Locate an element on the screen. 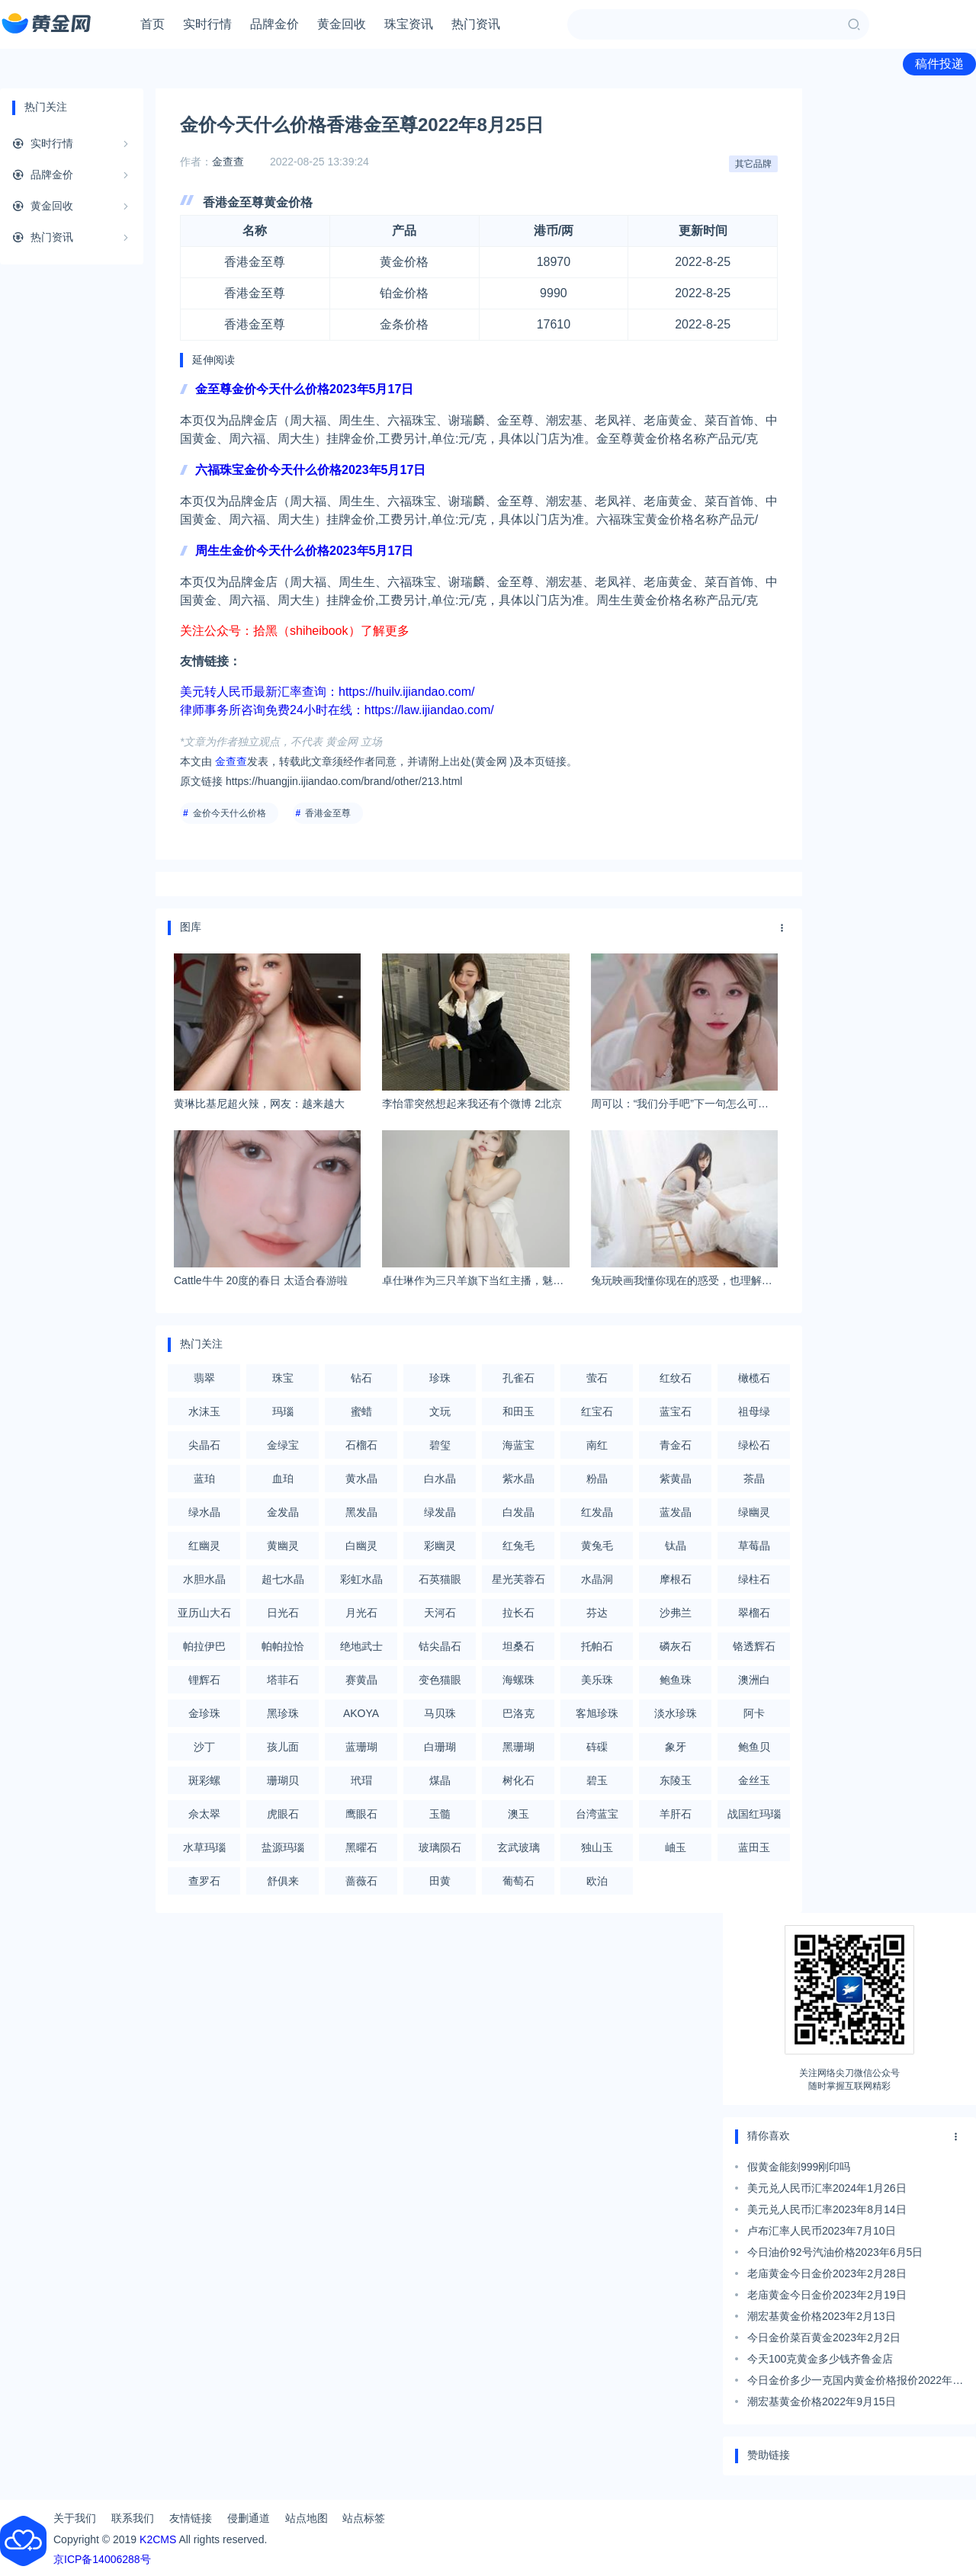  玄武玻璃 is located at coordinates (518, 1847).